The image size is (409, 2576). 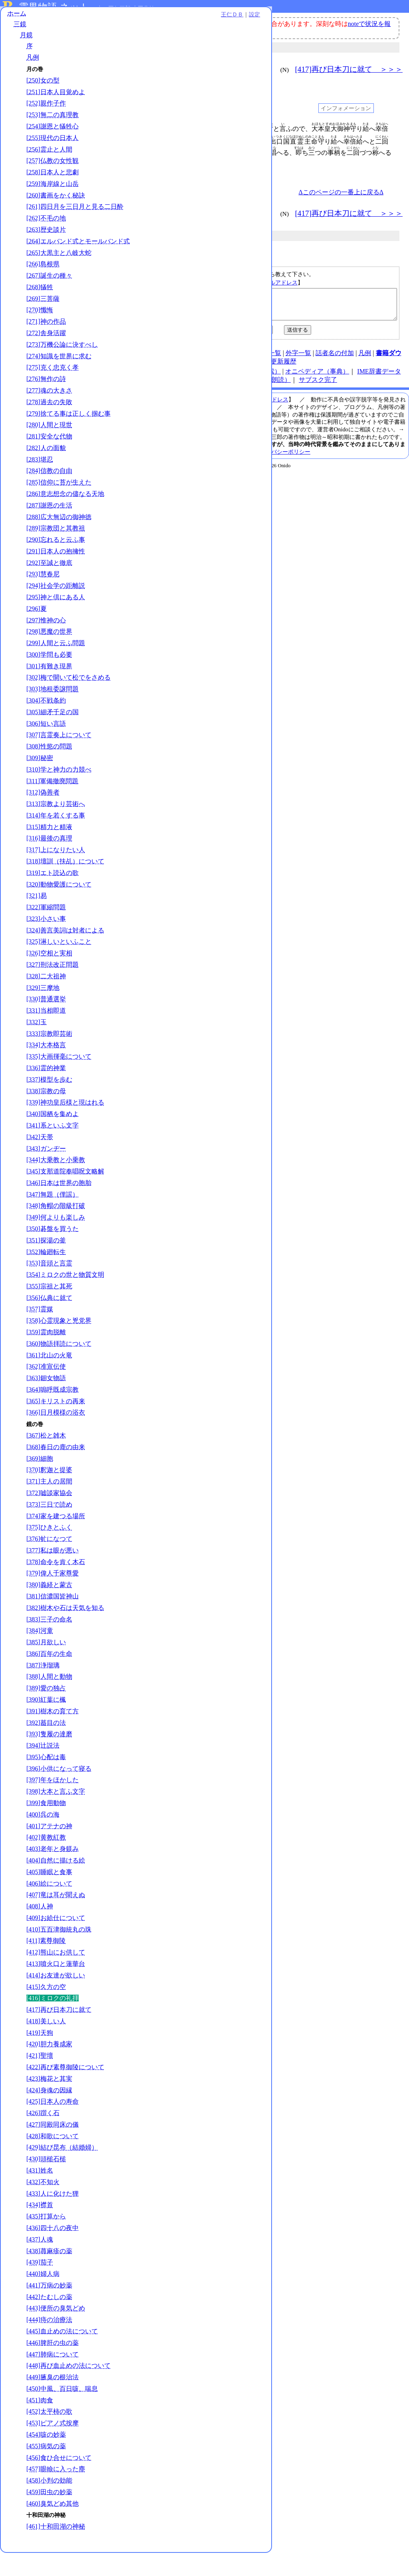 What do you see at coordinates (46, 2010) in the screenshot?
I see `[415]久方の空` at bounding box center [46, 2010].